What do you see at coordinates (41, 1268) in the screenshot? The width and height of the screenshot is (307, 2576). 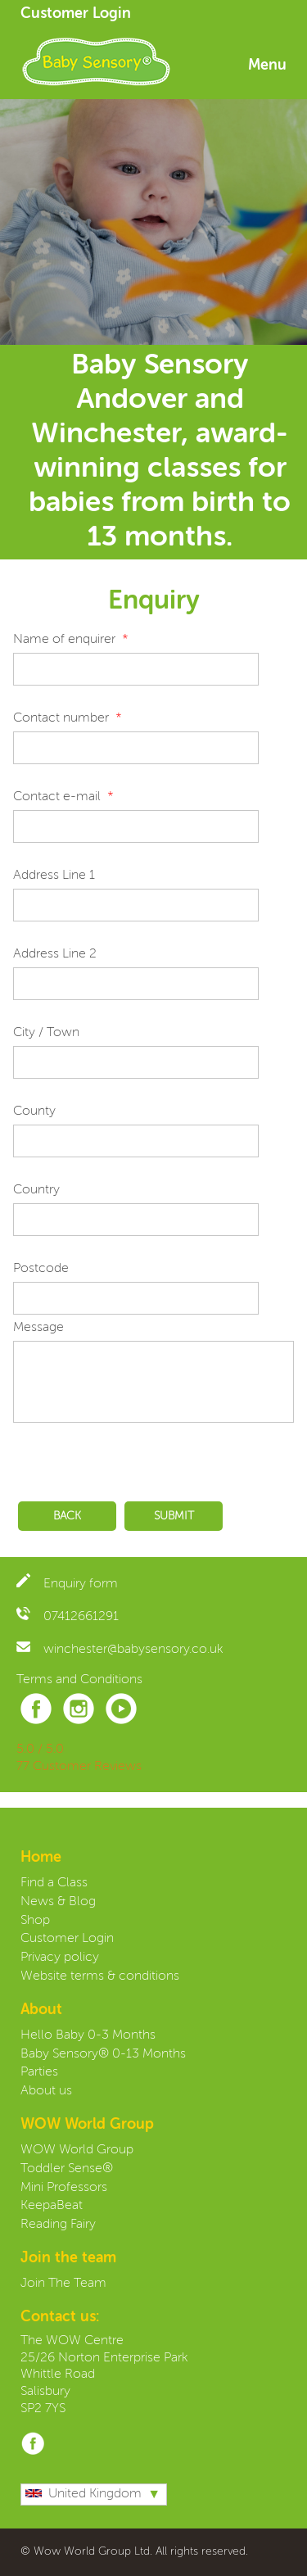 I see `Postcode` at bounding box center [41, 1268].